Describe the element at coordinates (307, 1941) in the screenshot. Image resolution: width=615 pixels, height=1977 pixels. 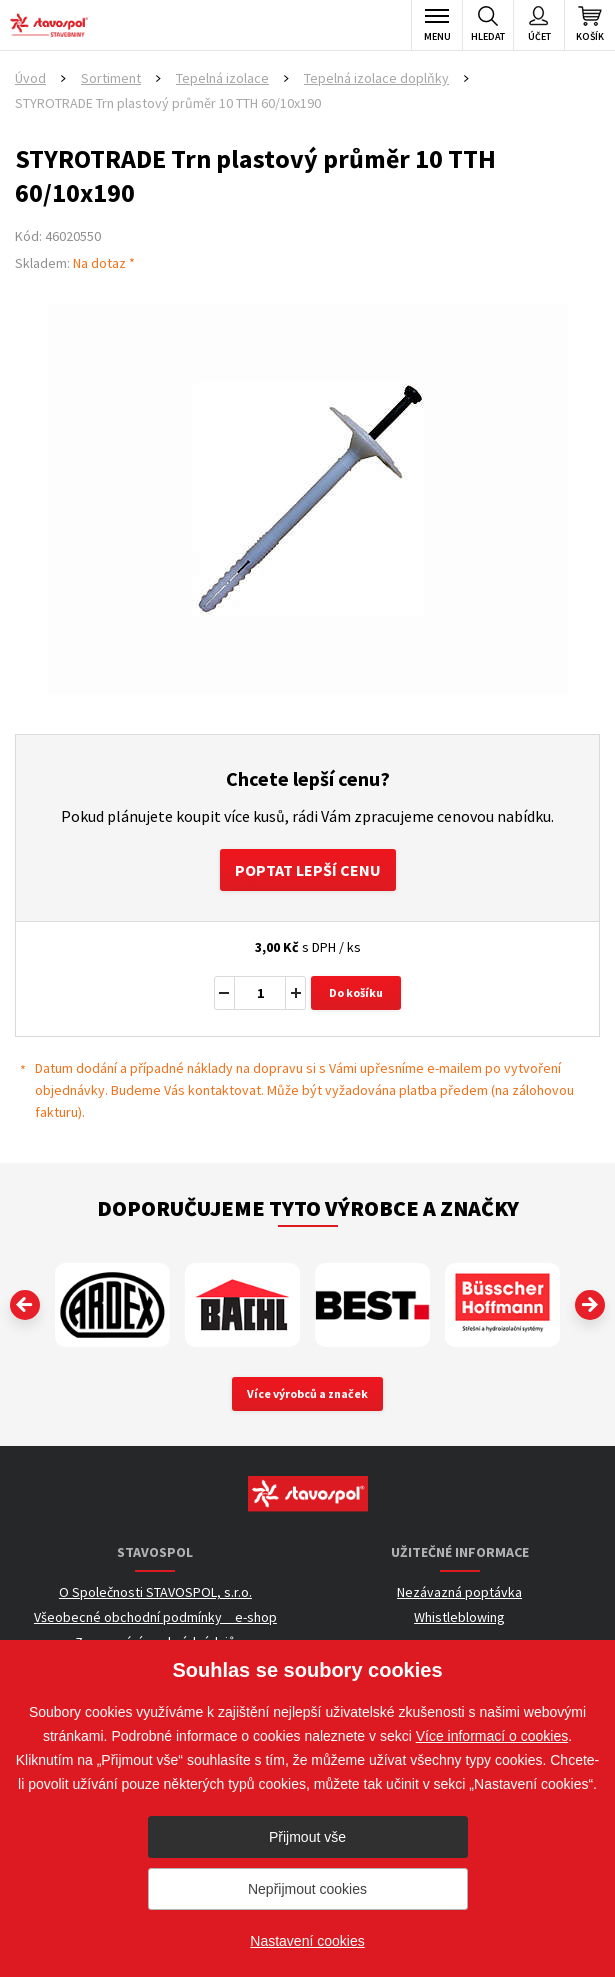
I see `Nastavení cookies` at that location.